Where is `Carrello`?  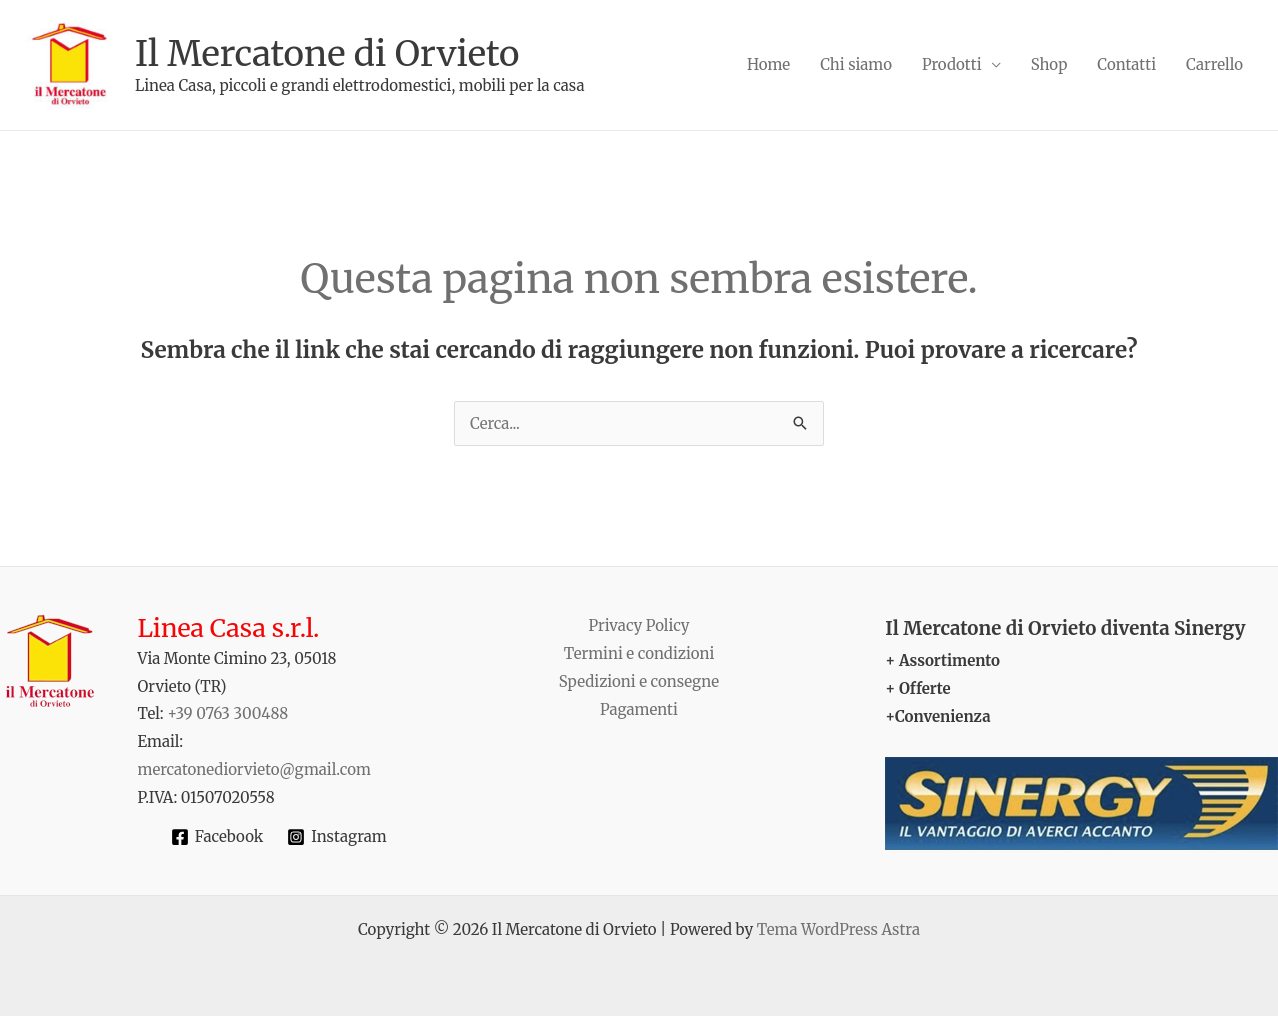
Carrello is located at coordinates (1214, 64).